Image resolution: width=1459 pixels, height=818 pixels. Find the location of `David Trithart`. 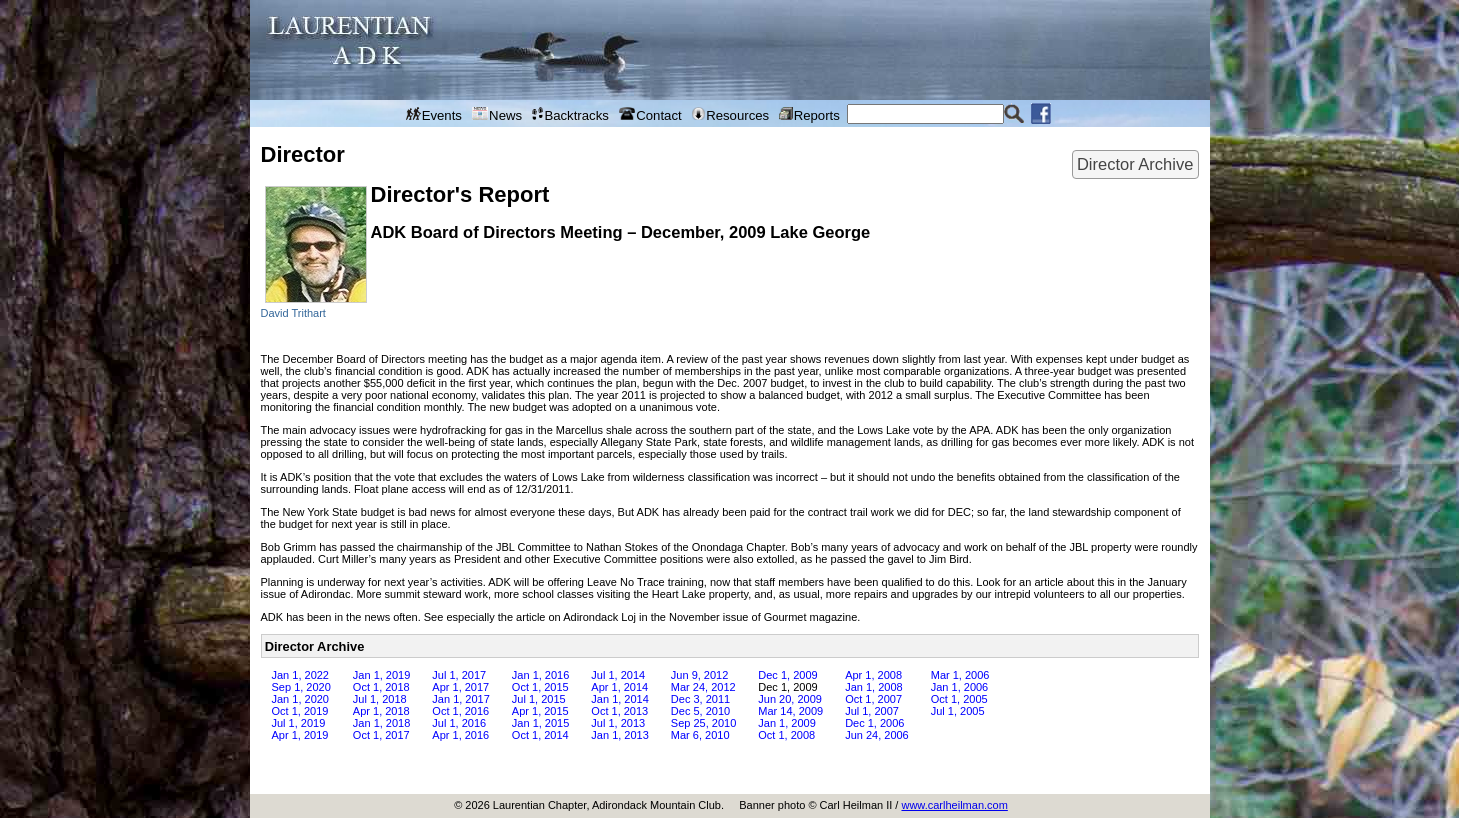

David Trithart is located at coordinates (293, 313).